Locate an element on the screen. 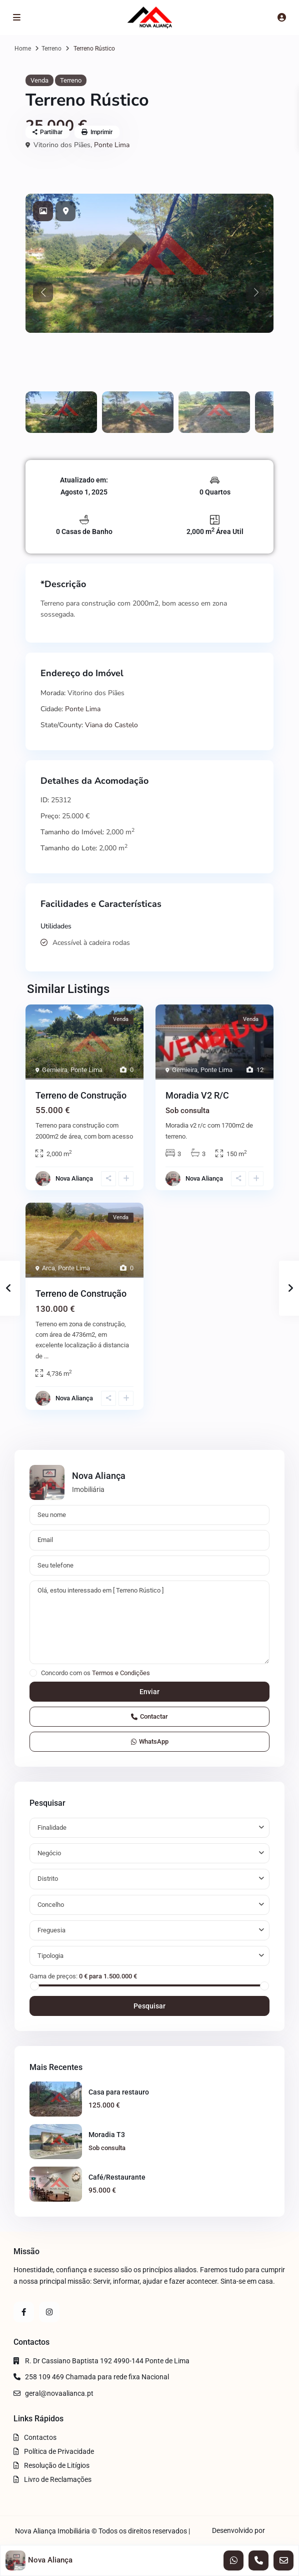  Concordo com os is located at coordinates (95, 1673).